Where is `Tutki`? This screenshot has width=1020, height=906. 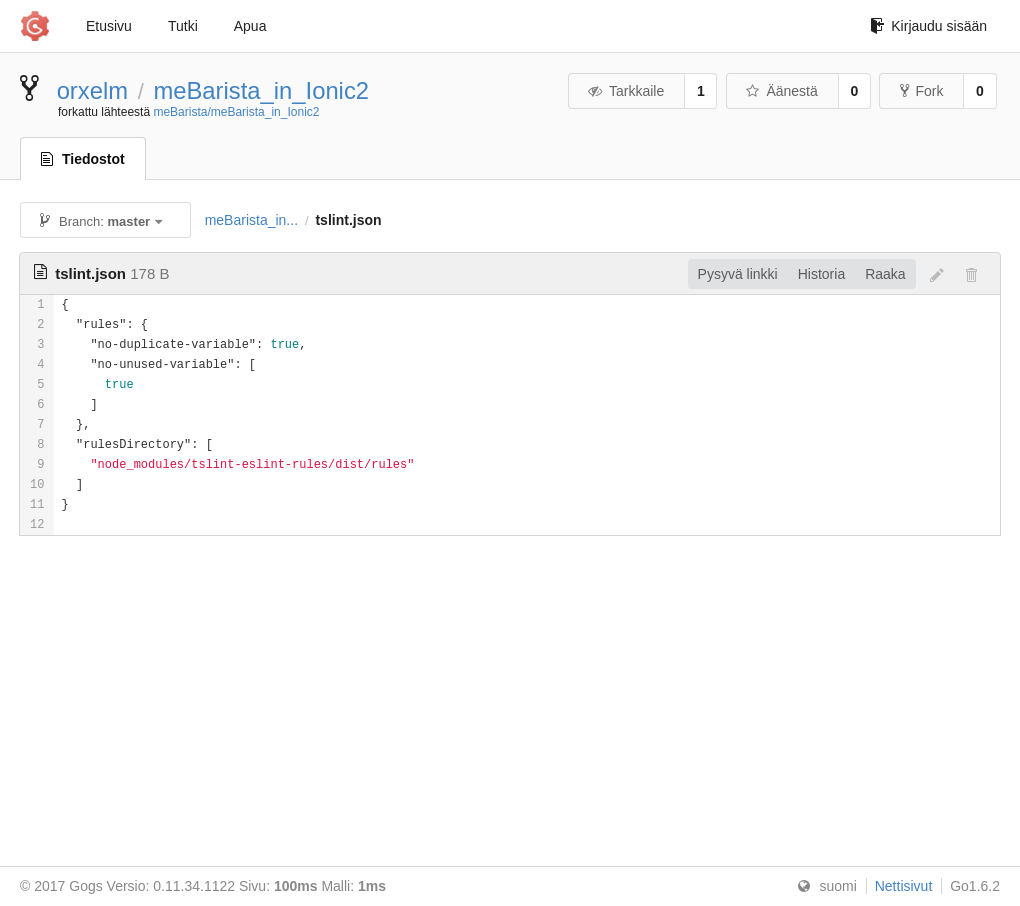 Tutki is located at coordinates (183, 26).